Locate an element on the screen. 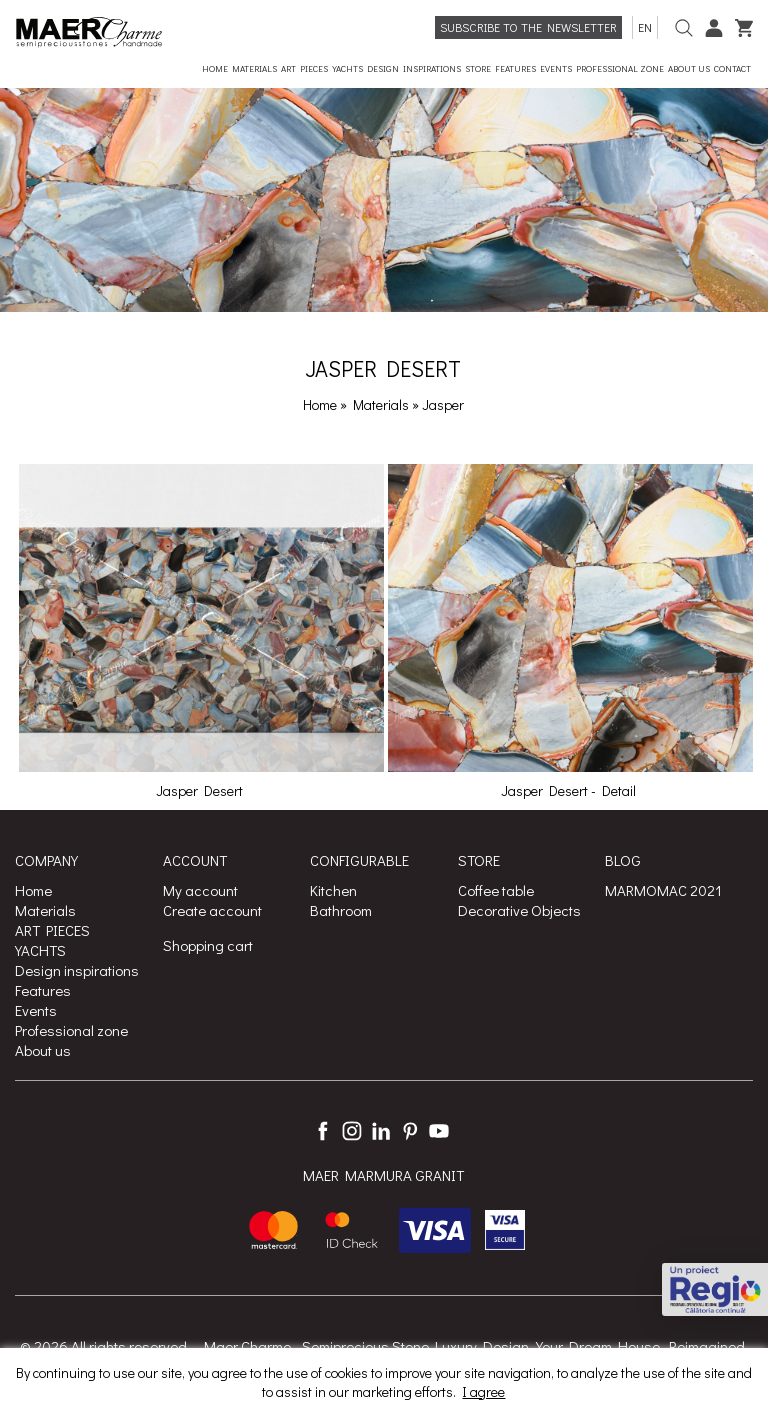 This screenshot has height=1416, width=768. Kitchen is located at coordinates (333, 890).